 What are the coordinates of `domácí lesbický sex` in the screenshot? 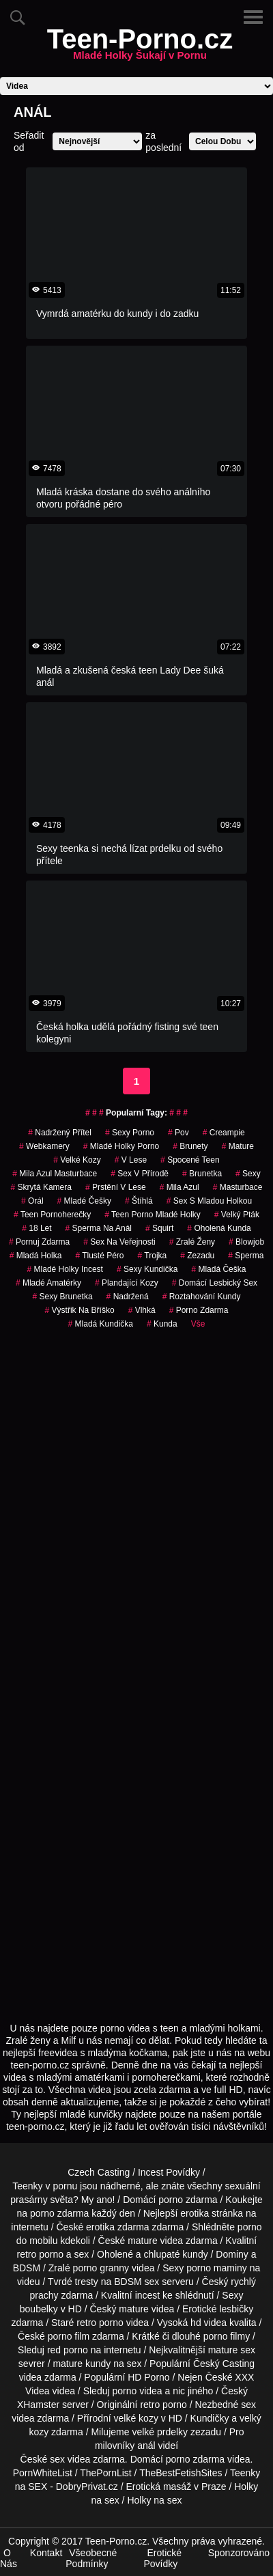 It's located at (214, 1283).